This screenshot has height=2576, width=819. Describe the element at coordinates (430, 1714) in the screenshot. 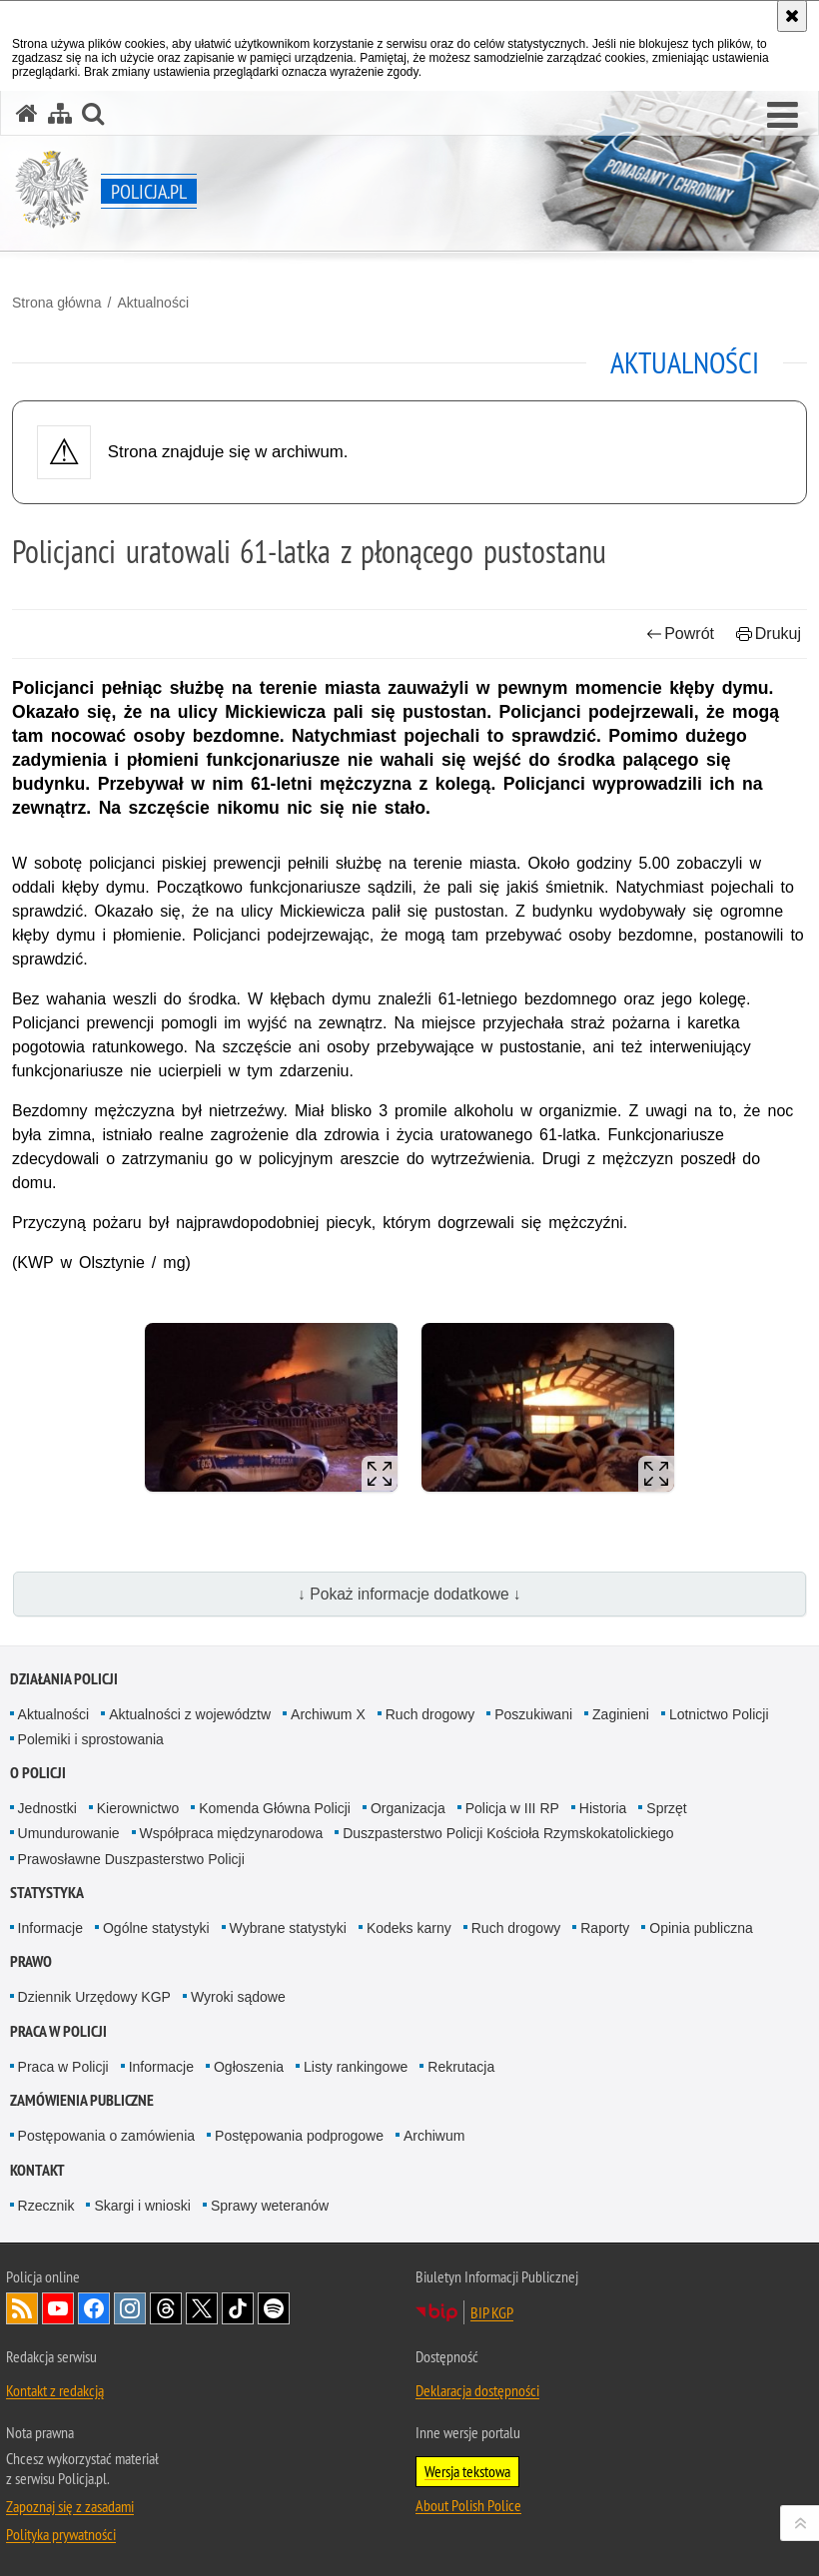

I see `Ruch drogowy` at that location.